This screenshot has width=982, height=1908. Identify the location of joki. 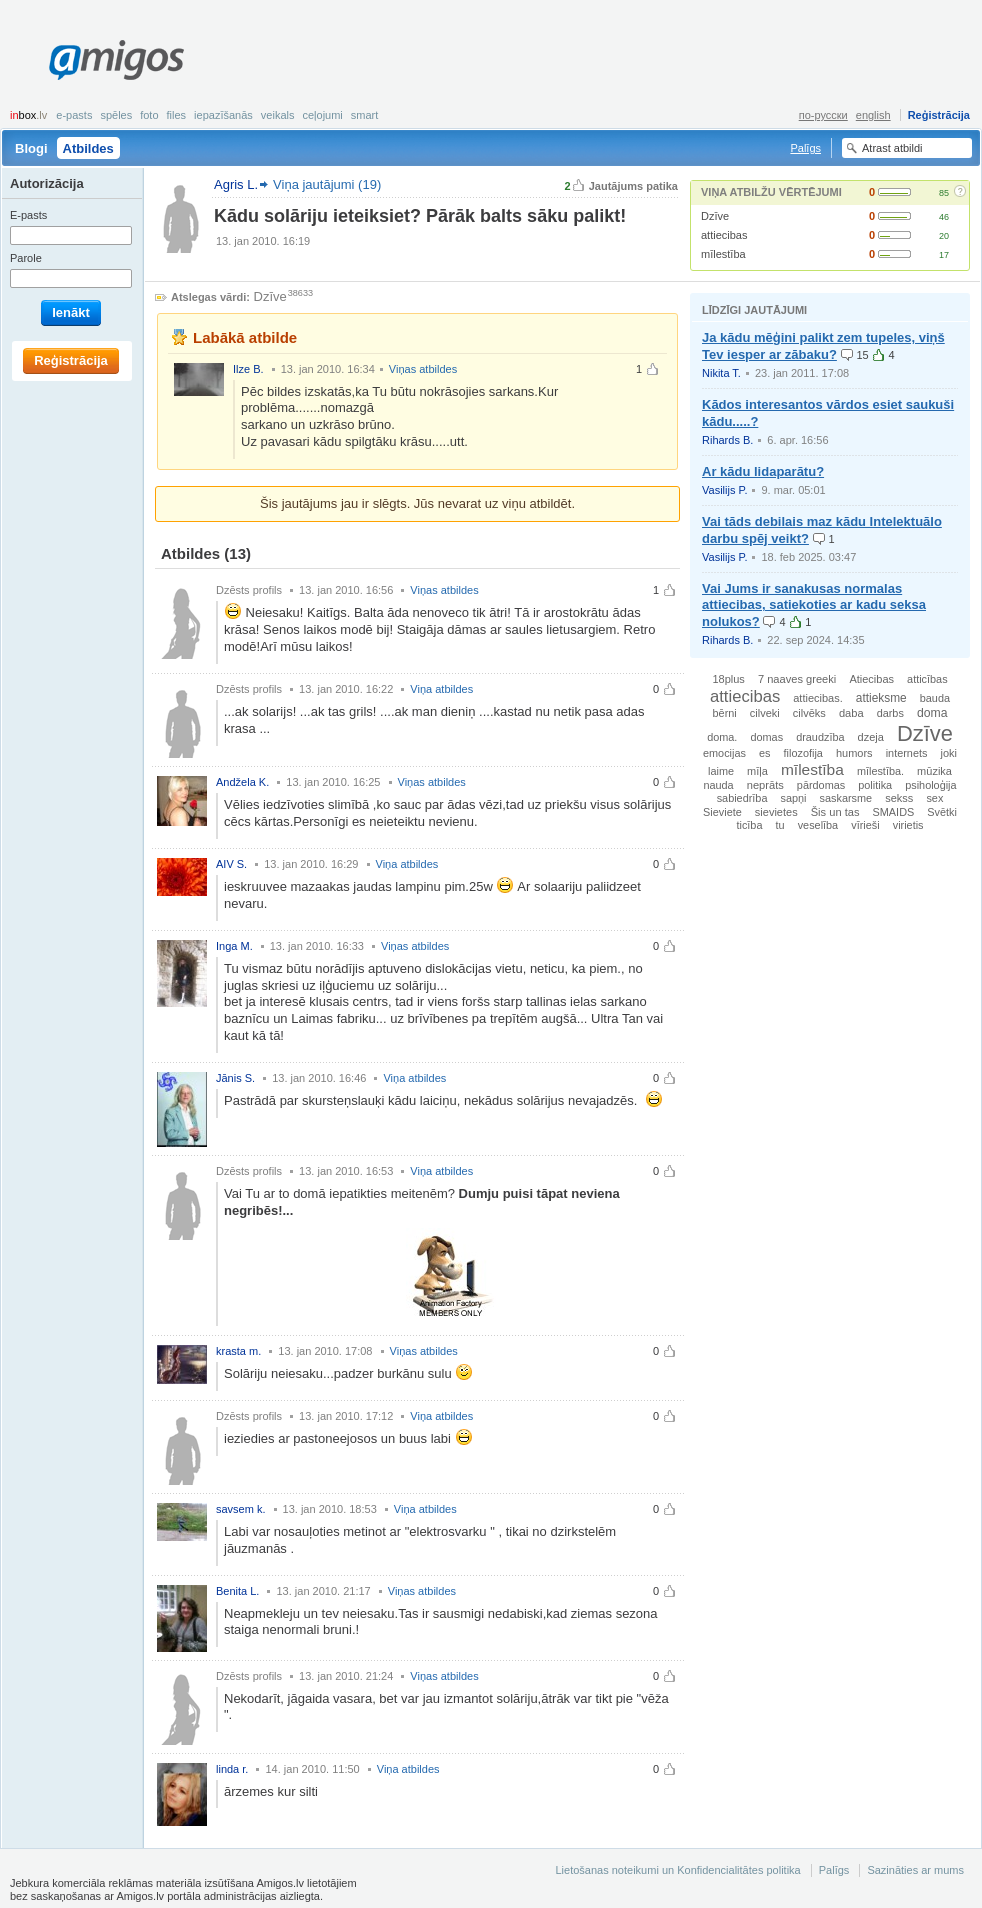
(948, 753).